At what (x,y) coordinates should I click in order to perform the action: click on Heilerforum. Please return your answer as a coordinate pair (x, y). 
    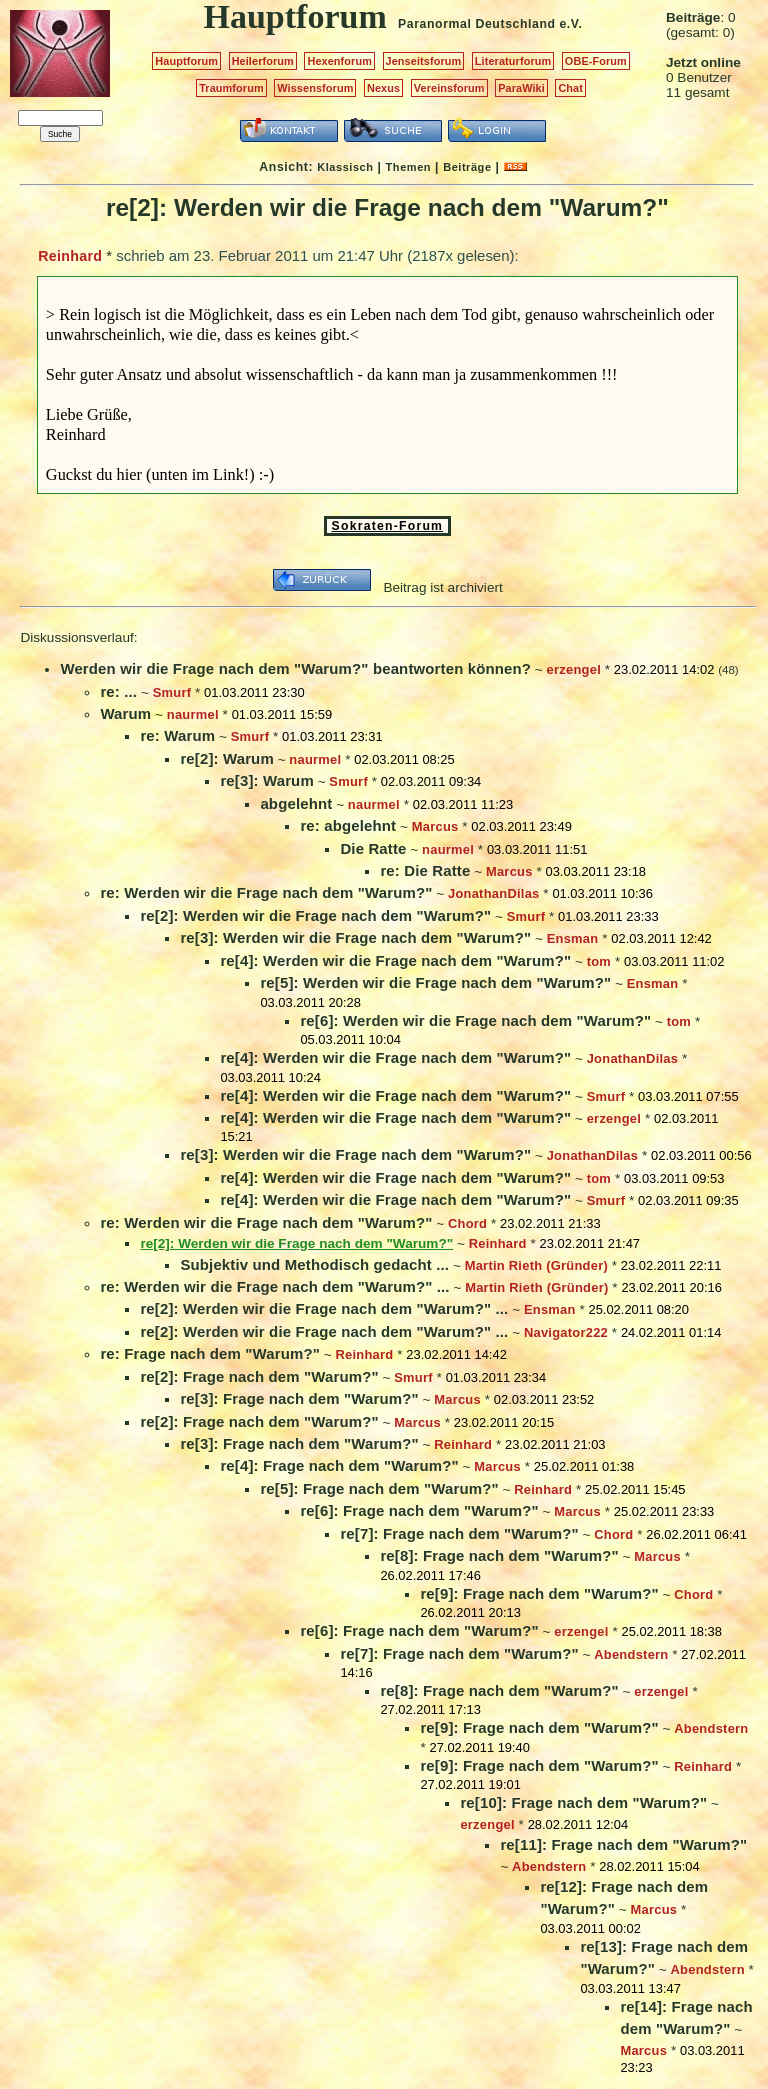
    Looking at the image, I should click on (263, 61).